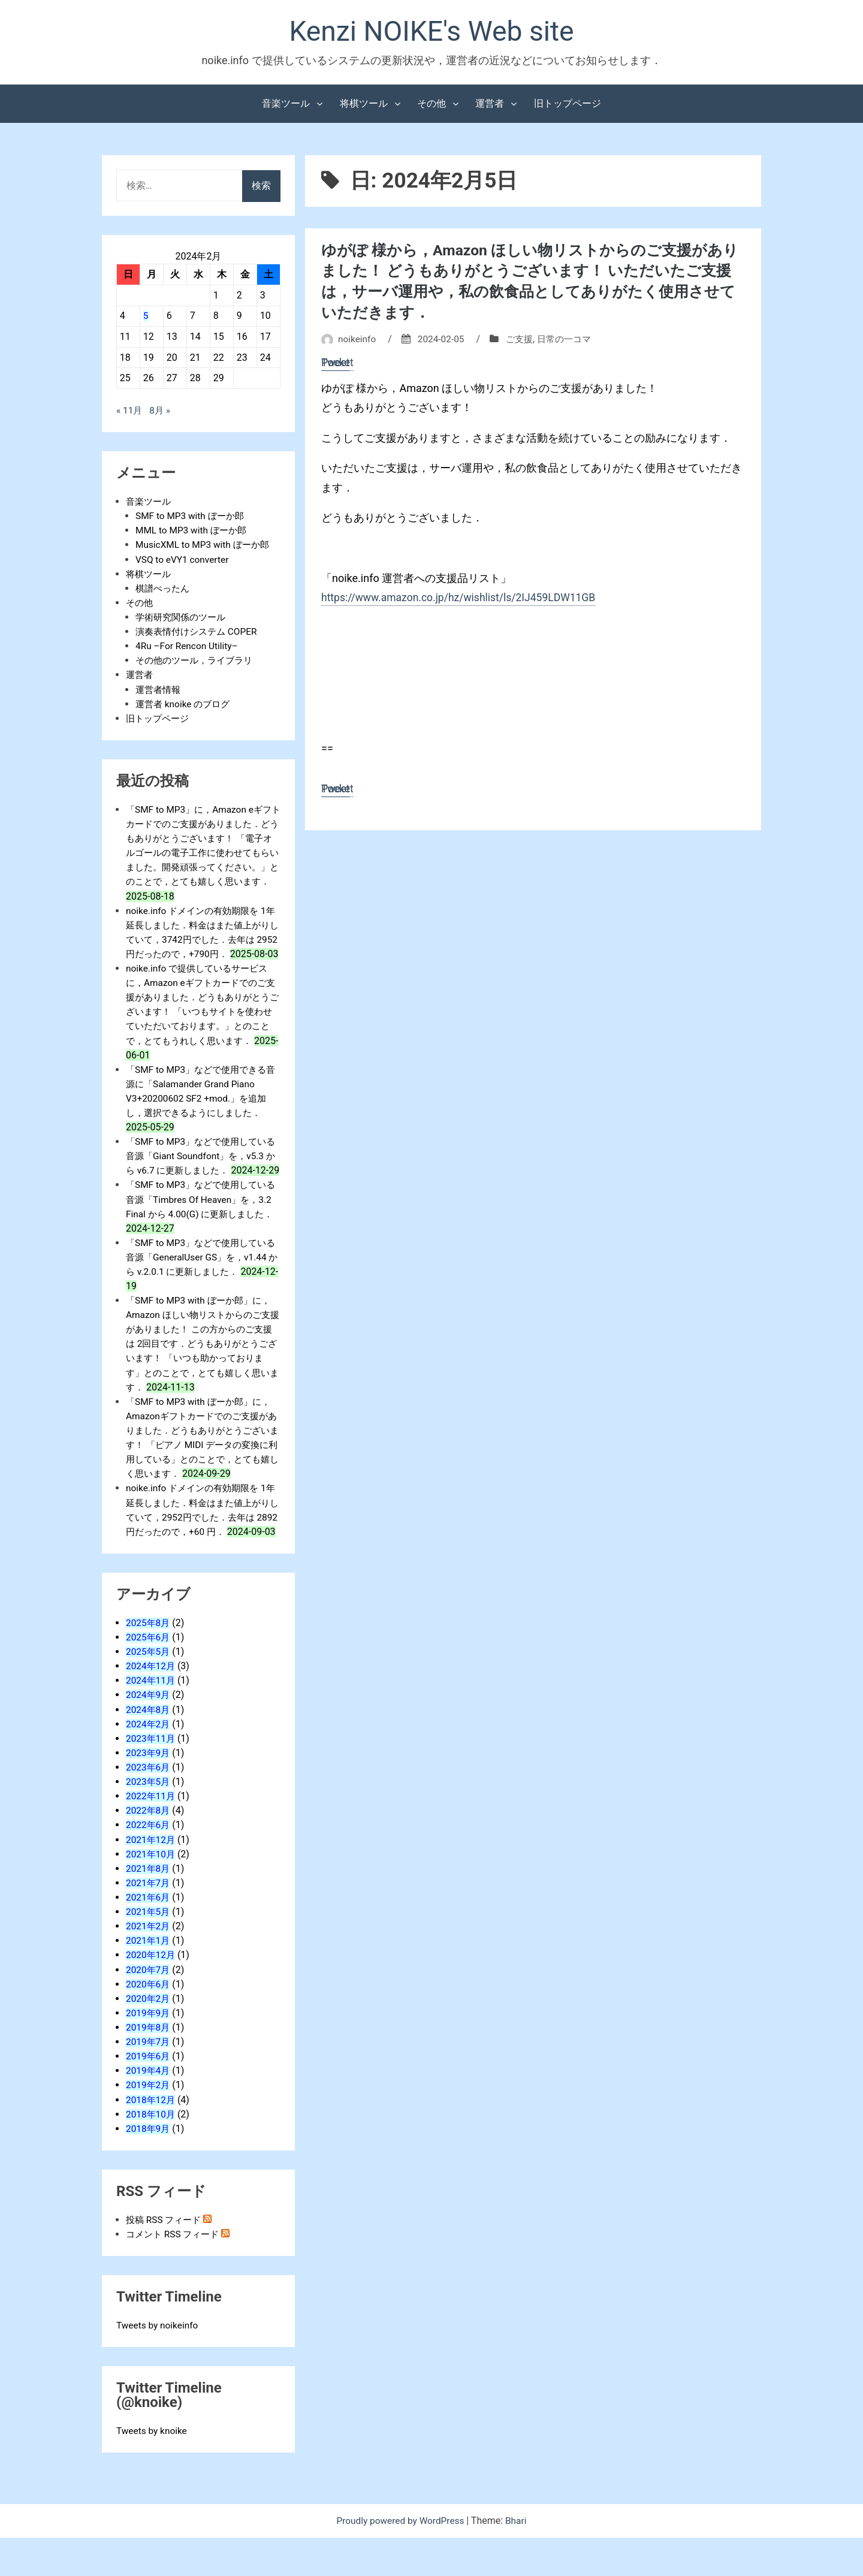 The image size is (863, 2576). What do you see at coordinates (431, 105) in the screenshot?
I see `その他` at bounding box center [431, 105].